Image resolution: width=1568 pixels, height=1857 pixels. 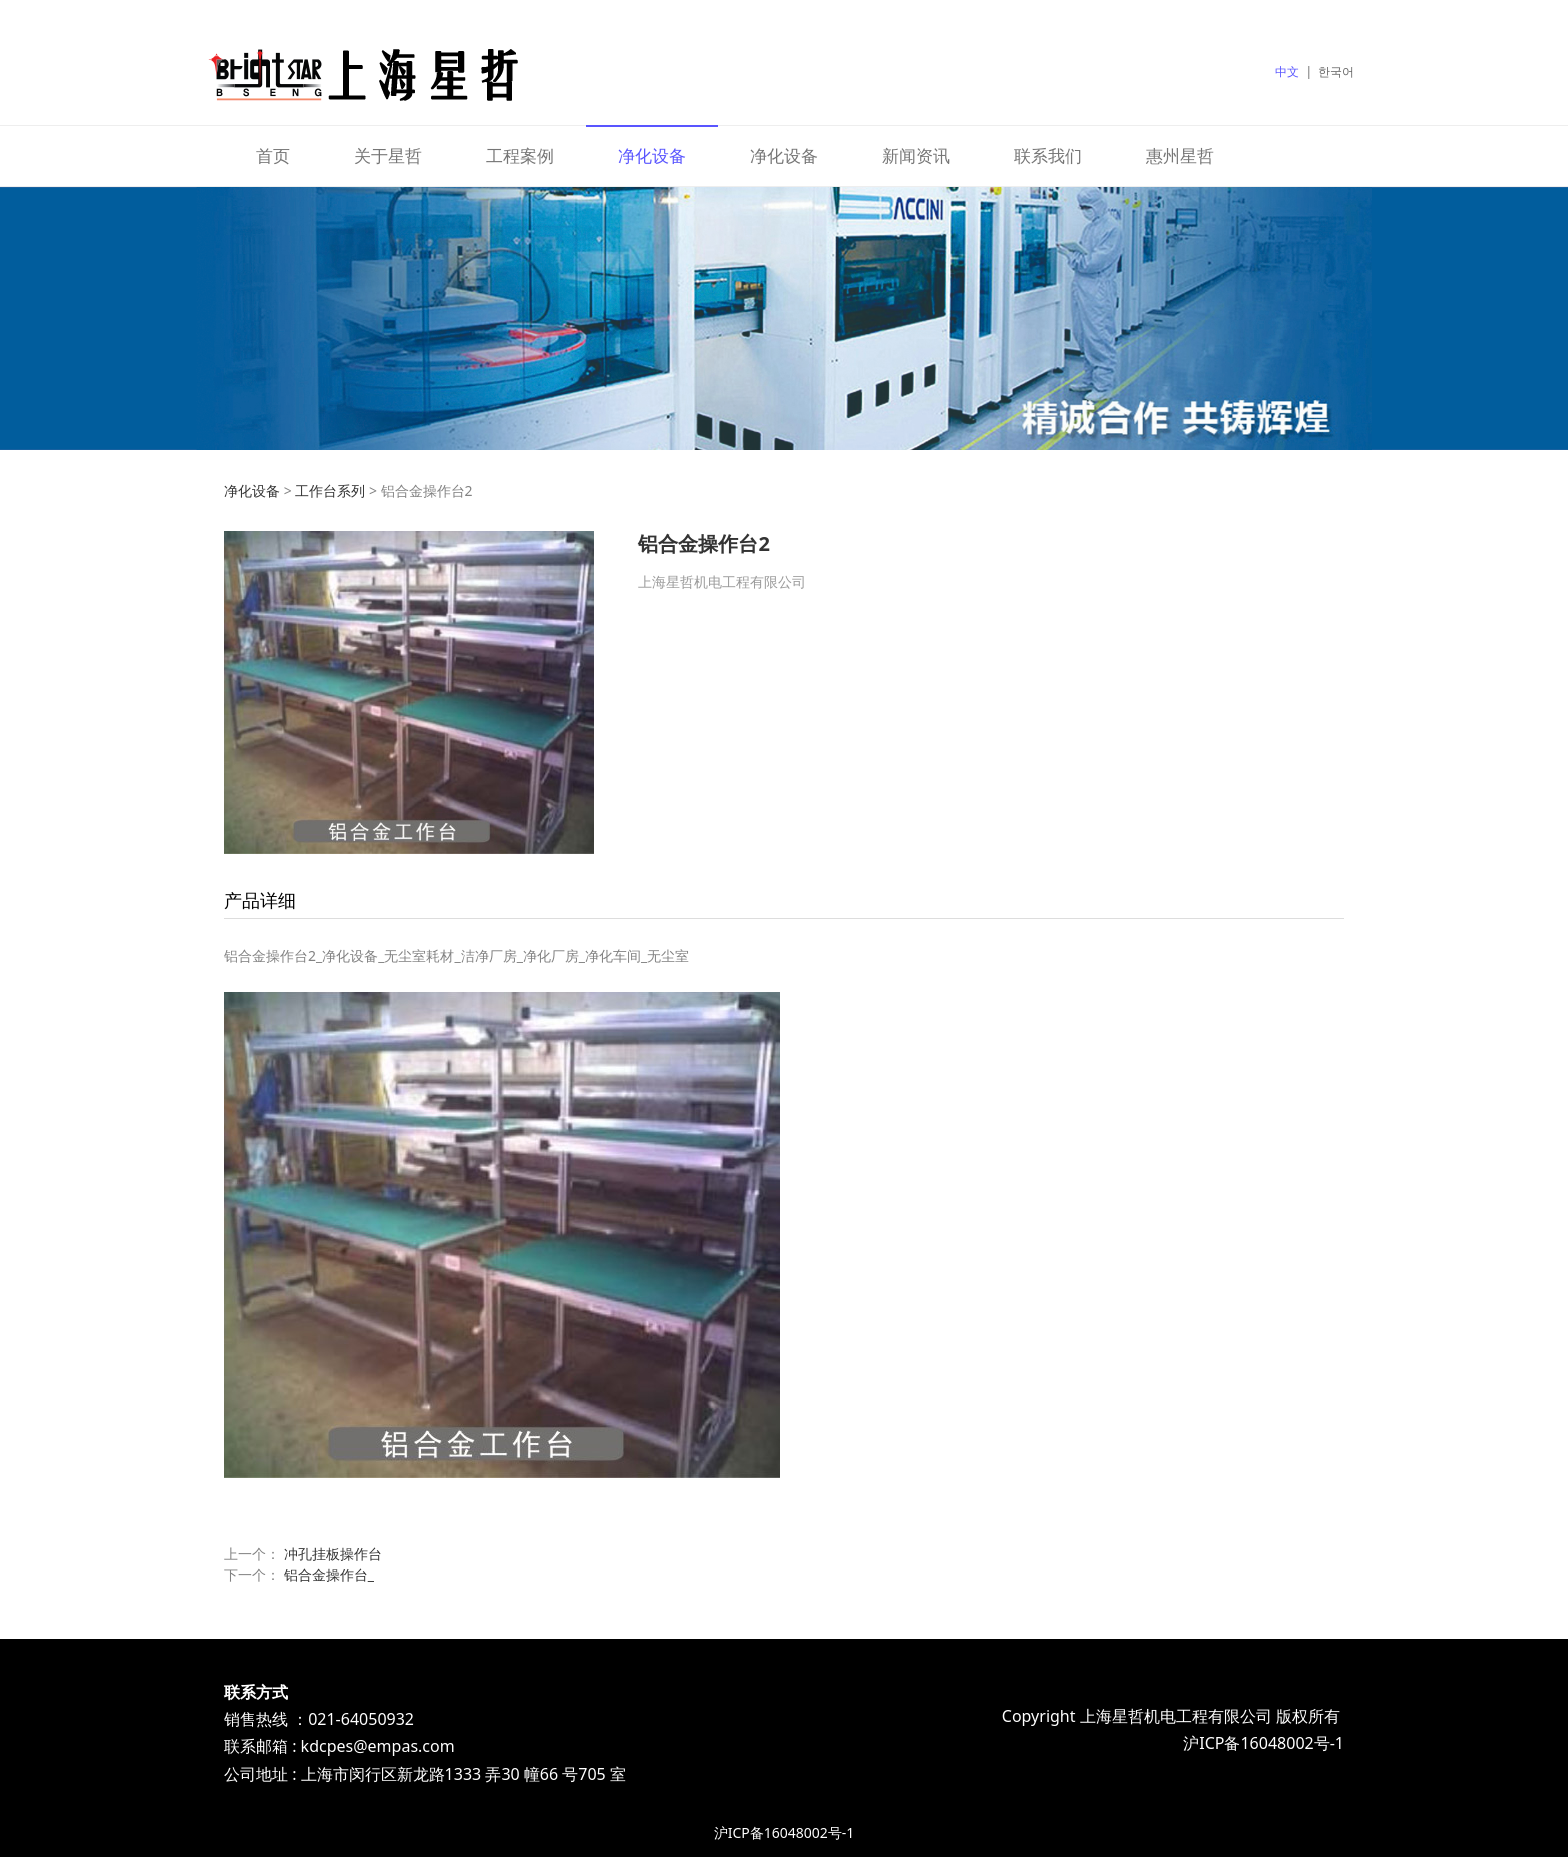 I want to click on 工程案例, so click(x=520, y=155).